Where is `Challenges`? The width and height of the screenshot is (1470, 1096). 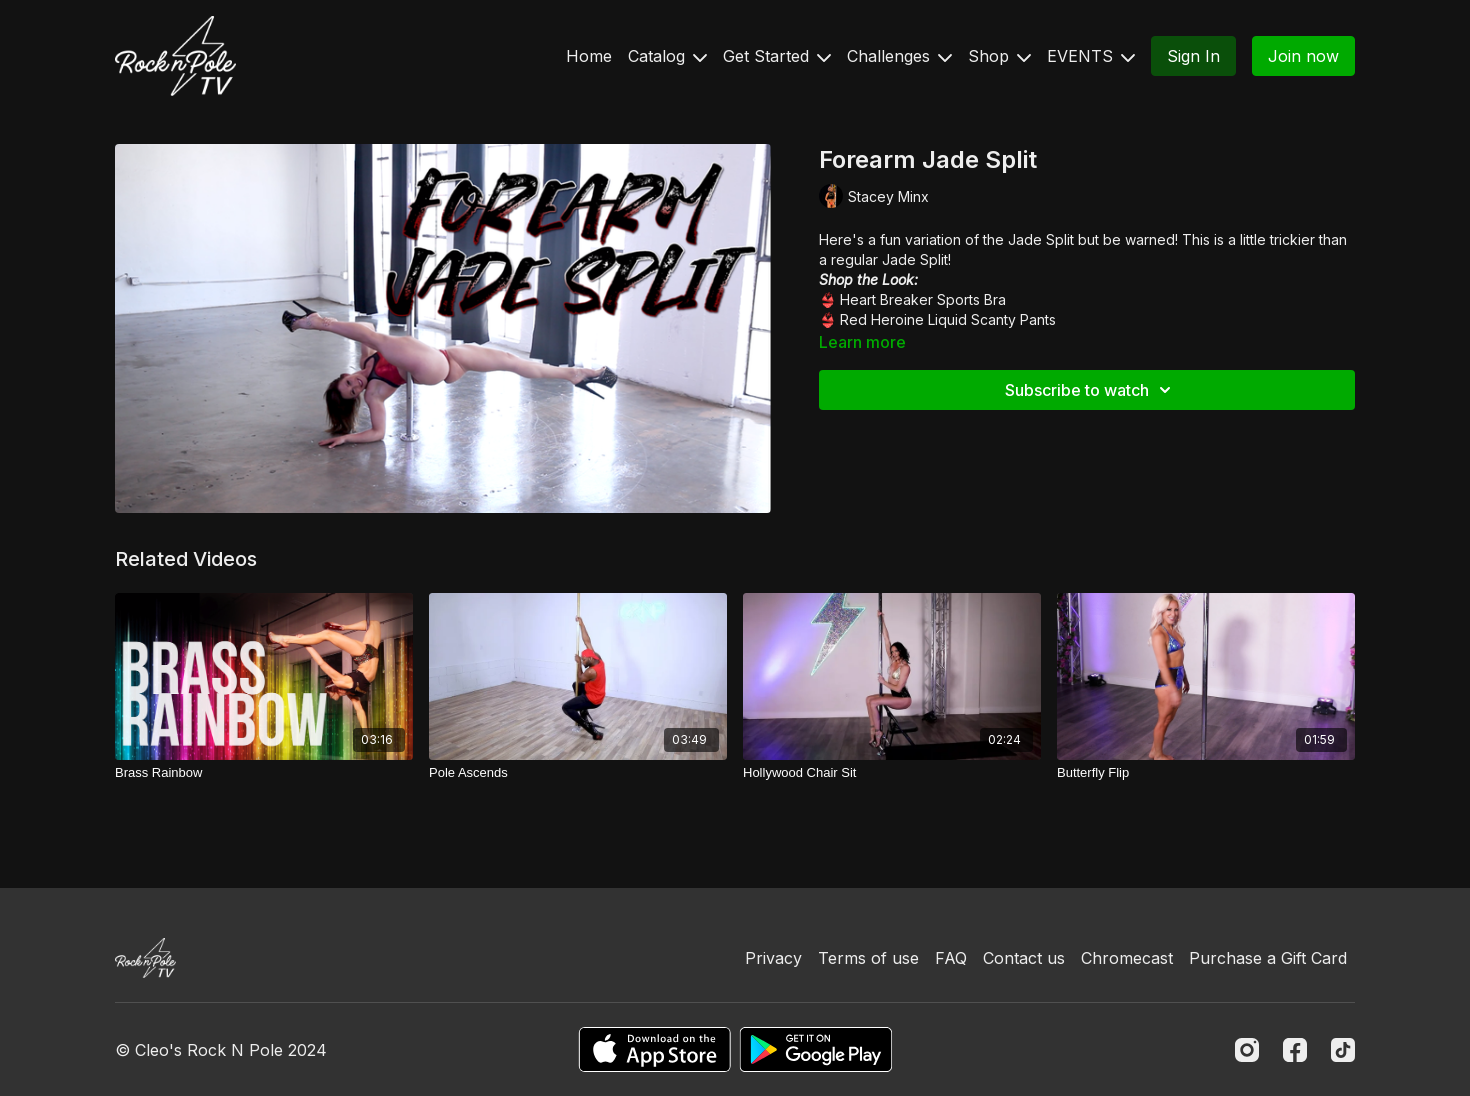 Challenges is located at coordinates (899, 56).